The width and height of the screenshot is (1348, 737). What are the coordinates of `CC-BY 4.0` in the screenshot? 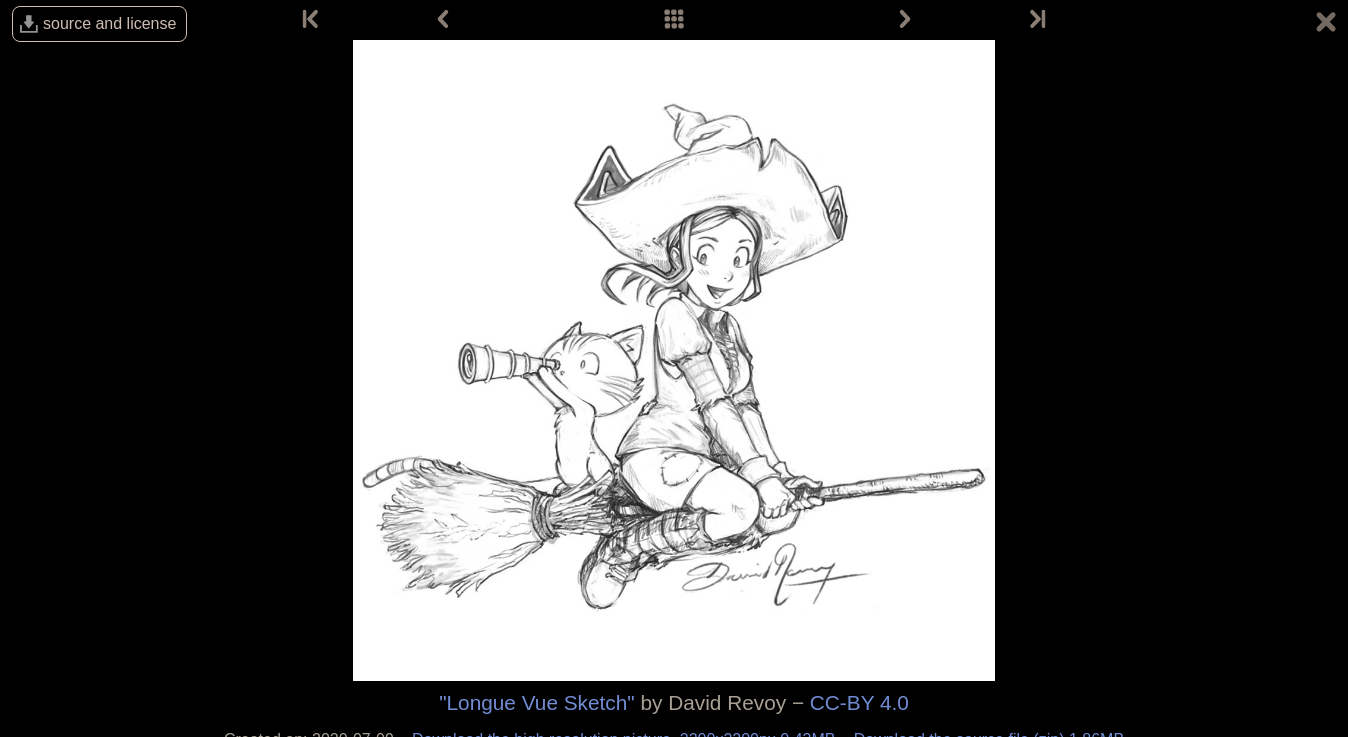 It's located at (859, 702).